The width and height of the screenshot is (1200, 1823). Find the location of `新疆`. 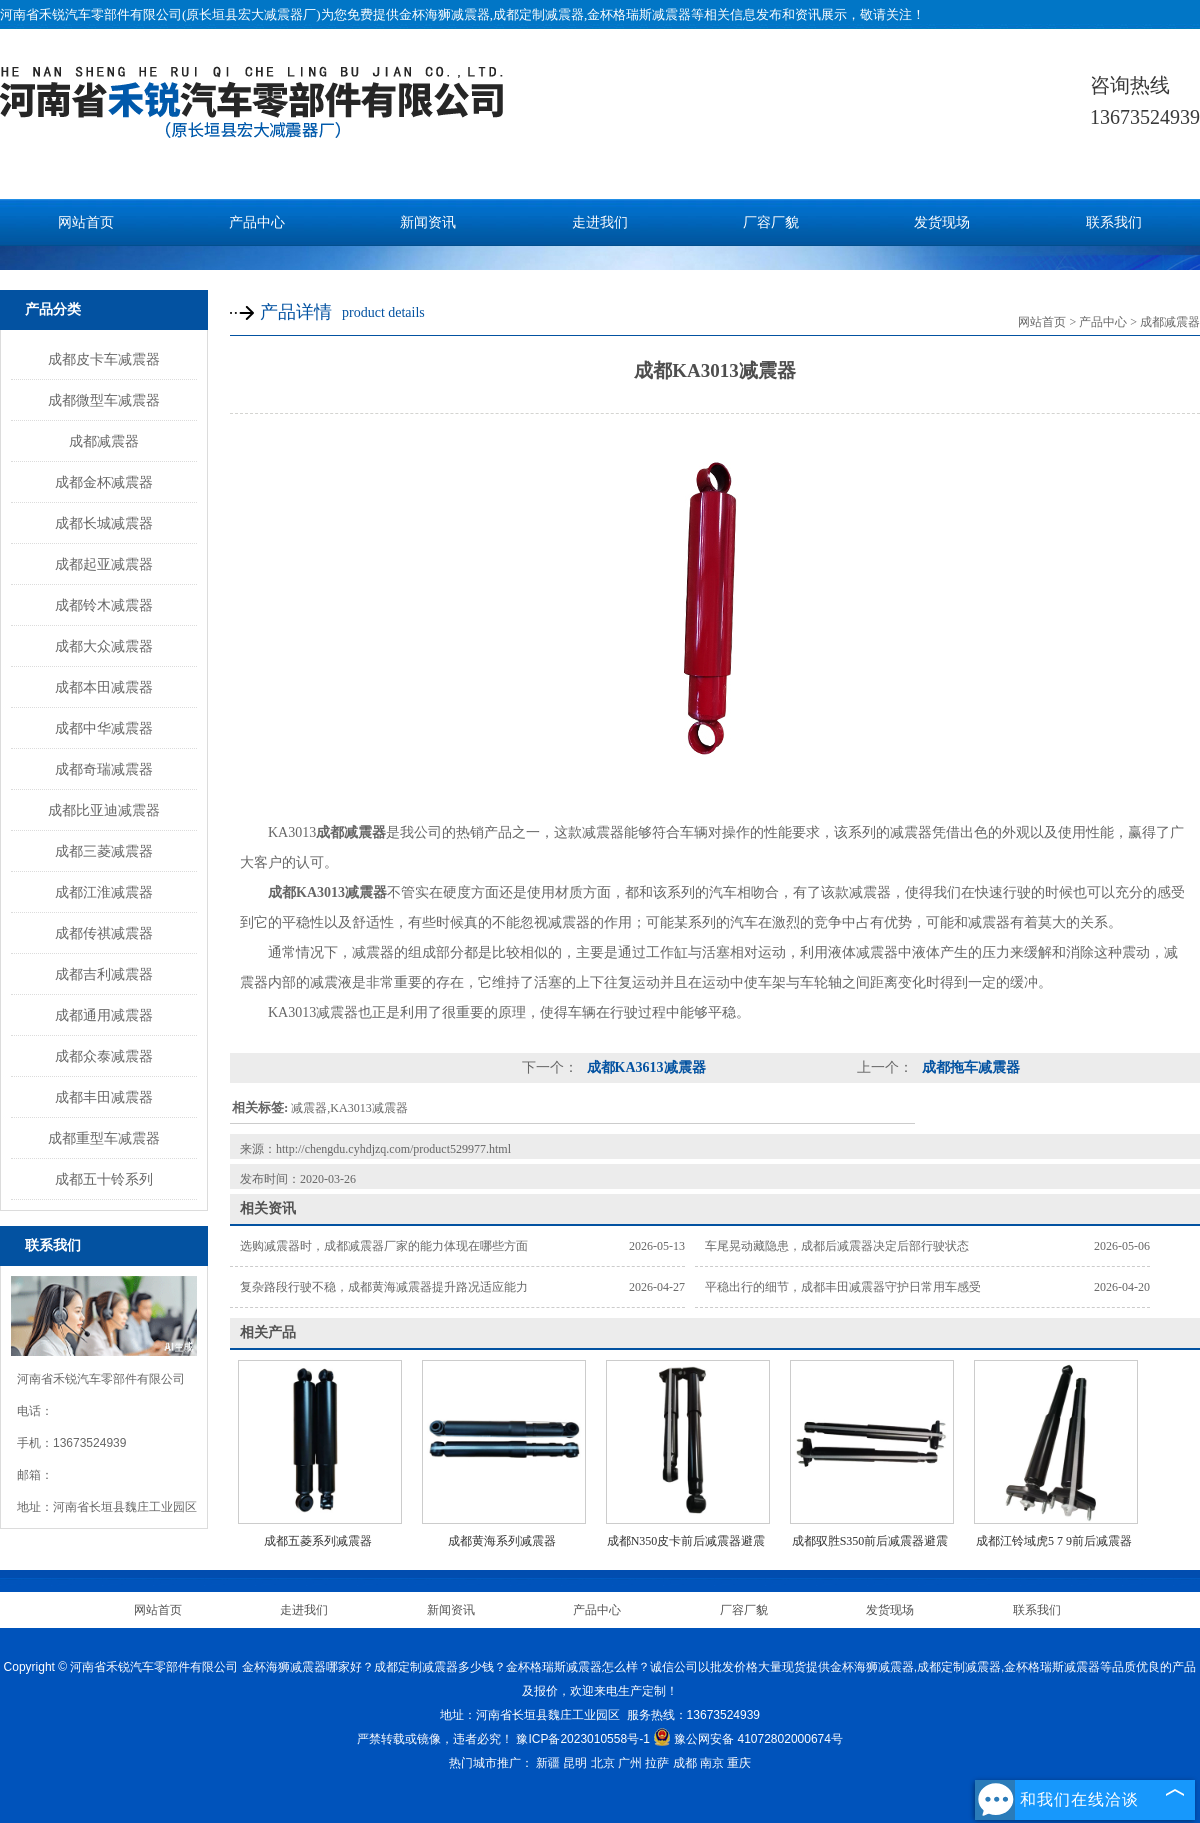

新疆 is located at coordinates (548, 1763).